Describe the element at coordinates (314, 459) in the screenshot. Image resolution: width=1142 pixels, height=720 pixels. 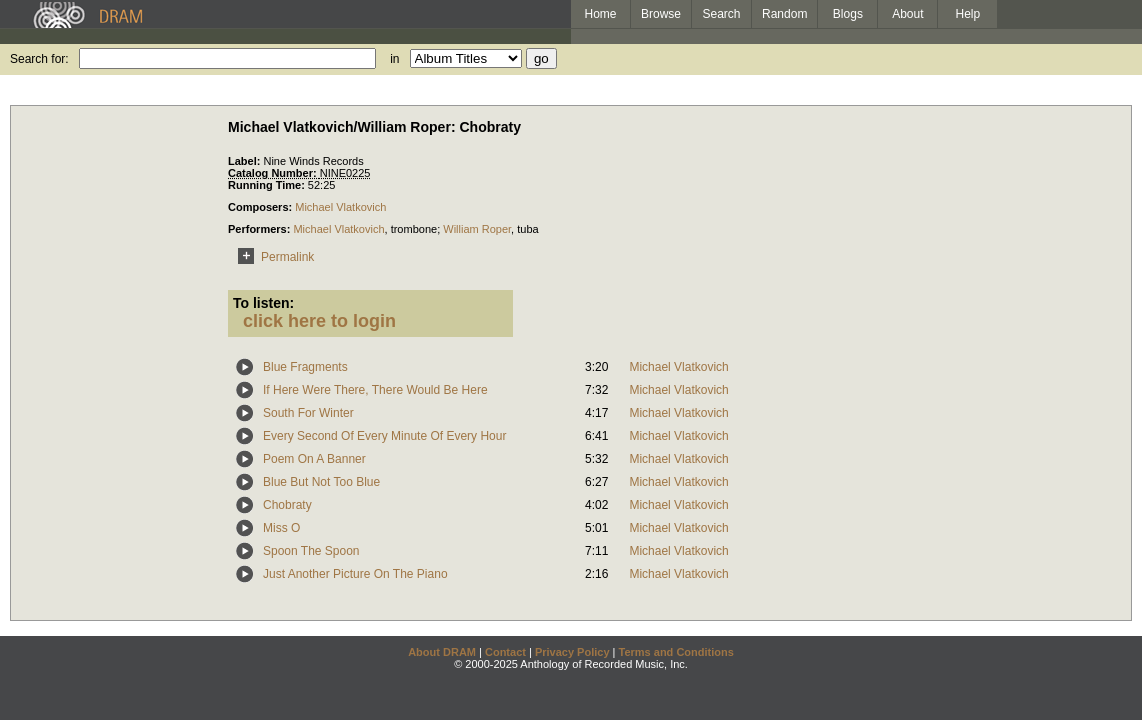
I see `Poem On A Banner` at that location.